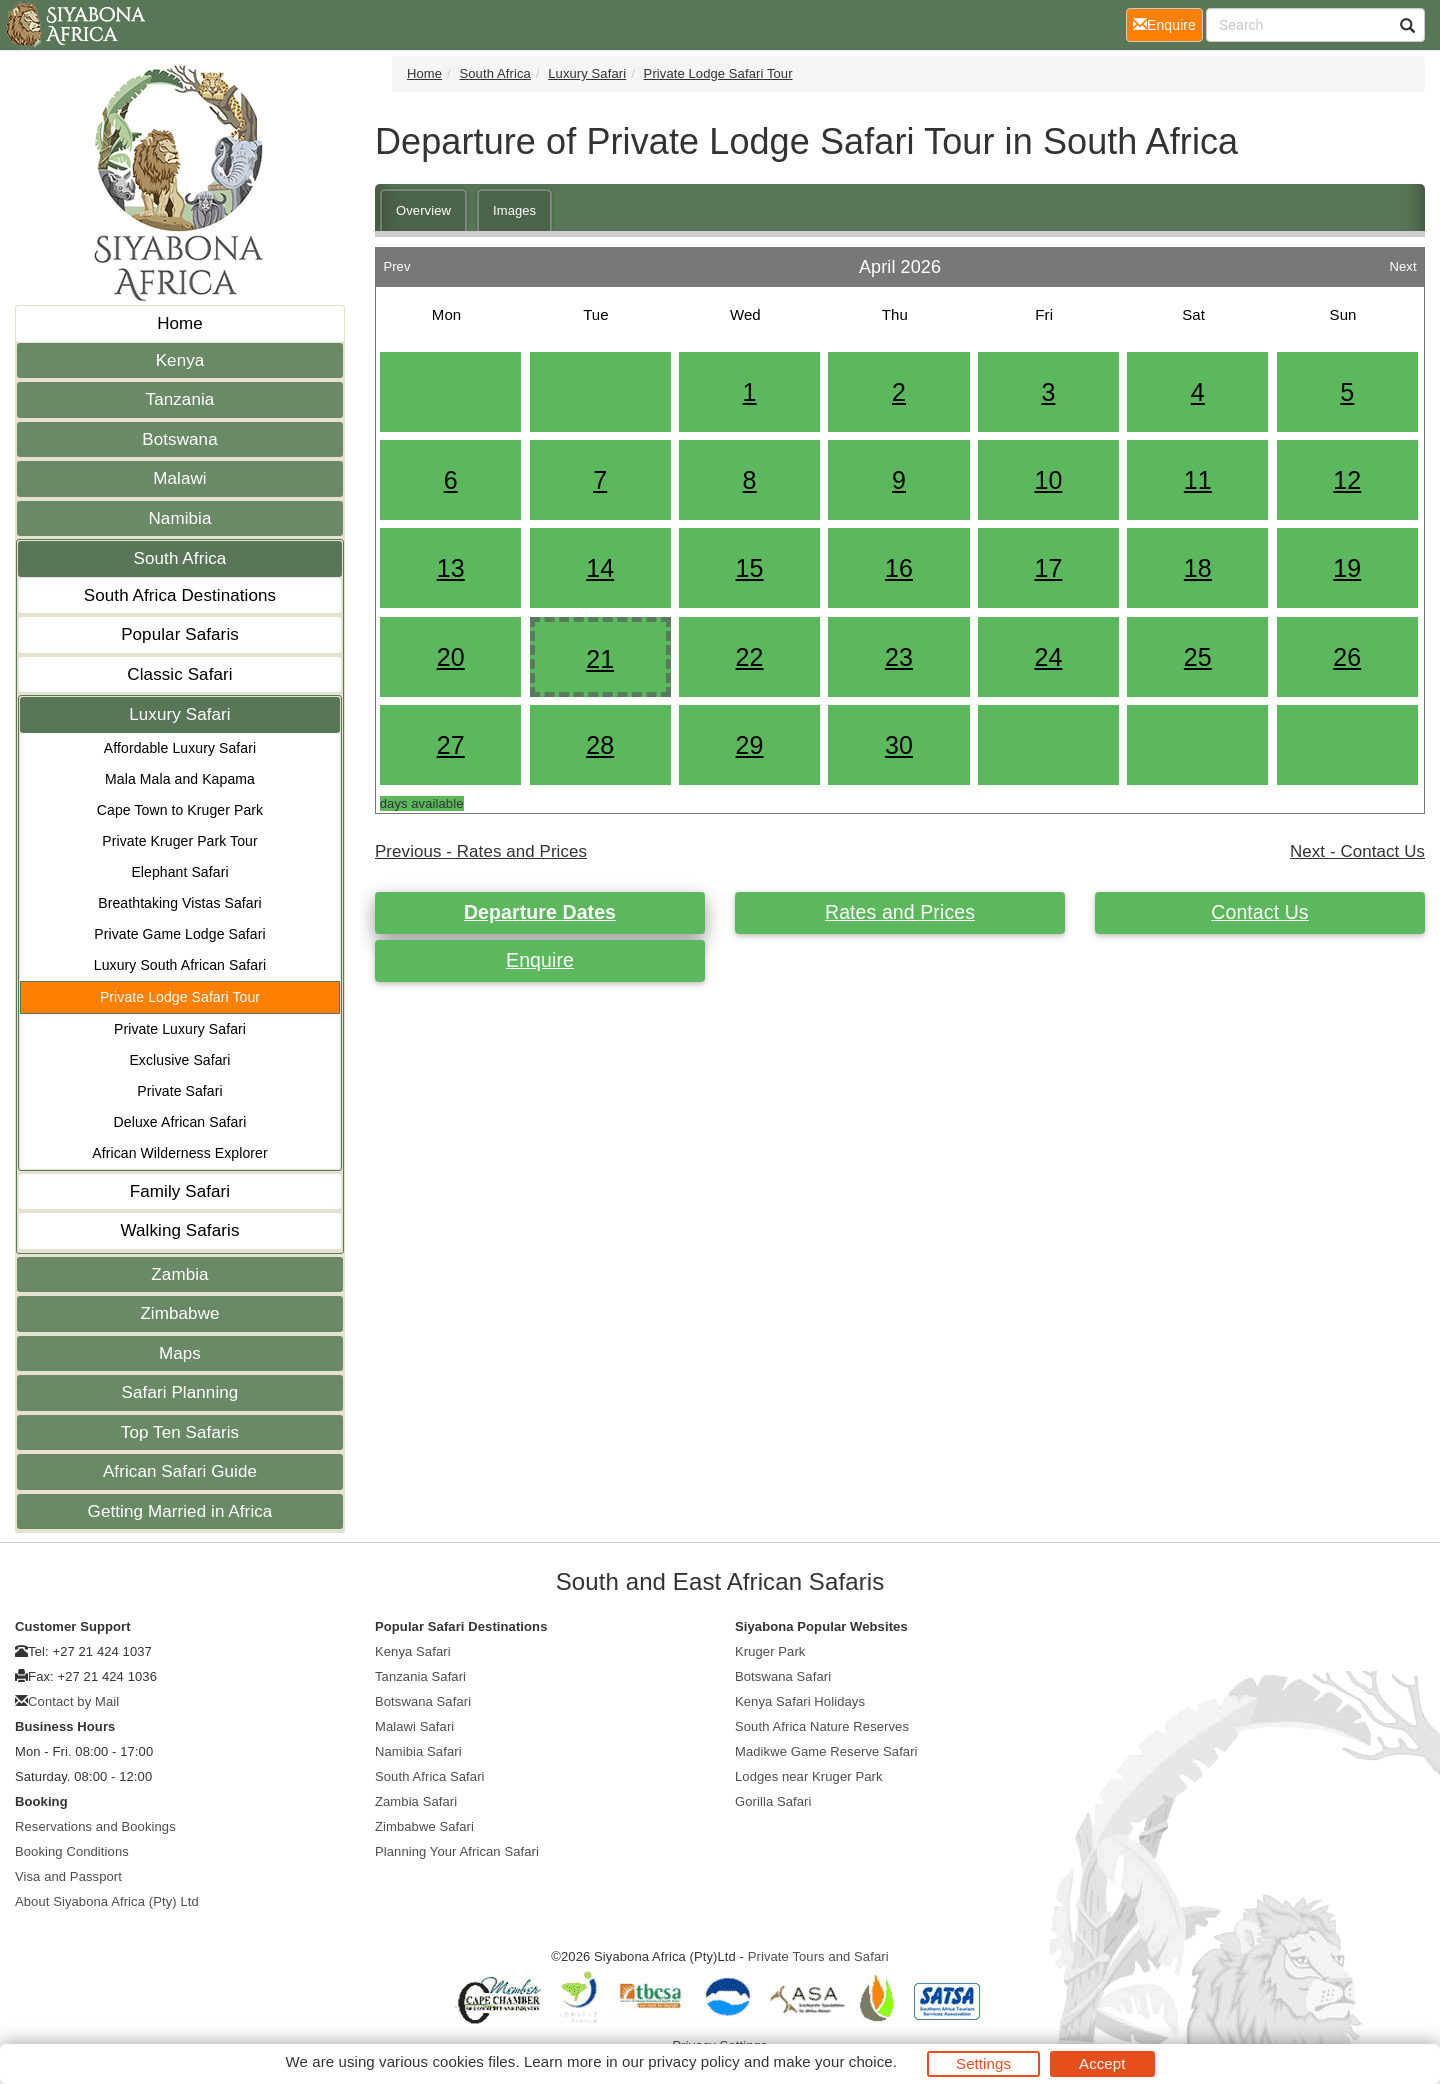 The image size is (1440, 2084). What do you see at coordinates (180, 558) in the screenshot?
I see `South Africa` at bounding box center [180, 558].